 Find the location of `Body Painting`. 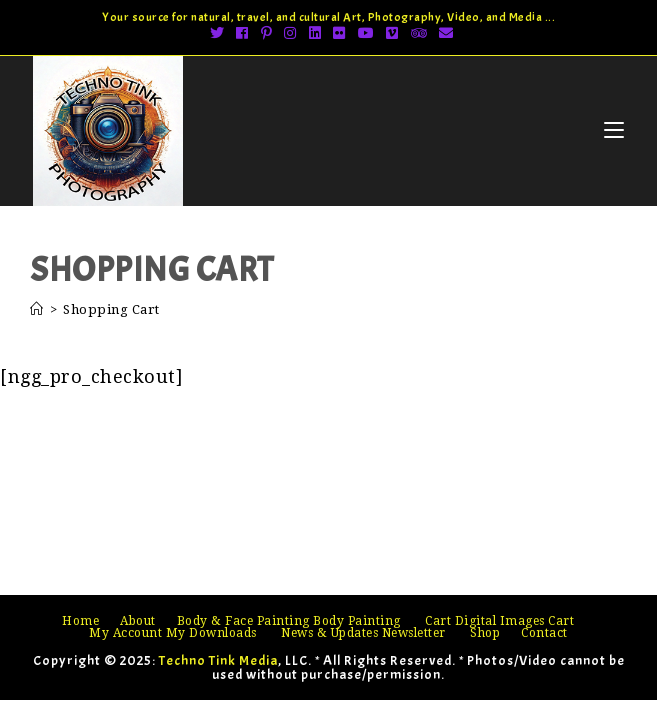

Body Painting is located at coordinates (357, 621).